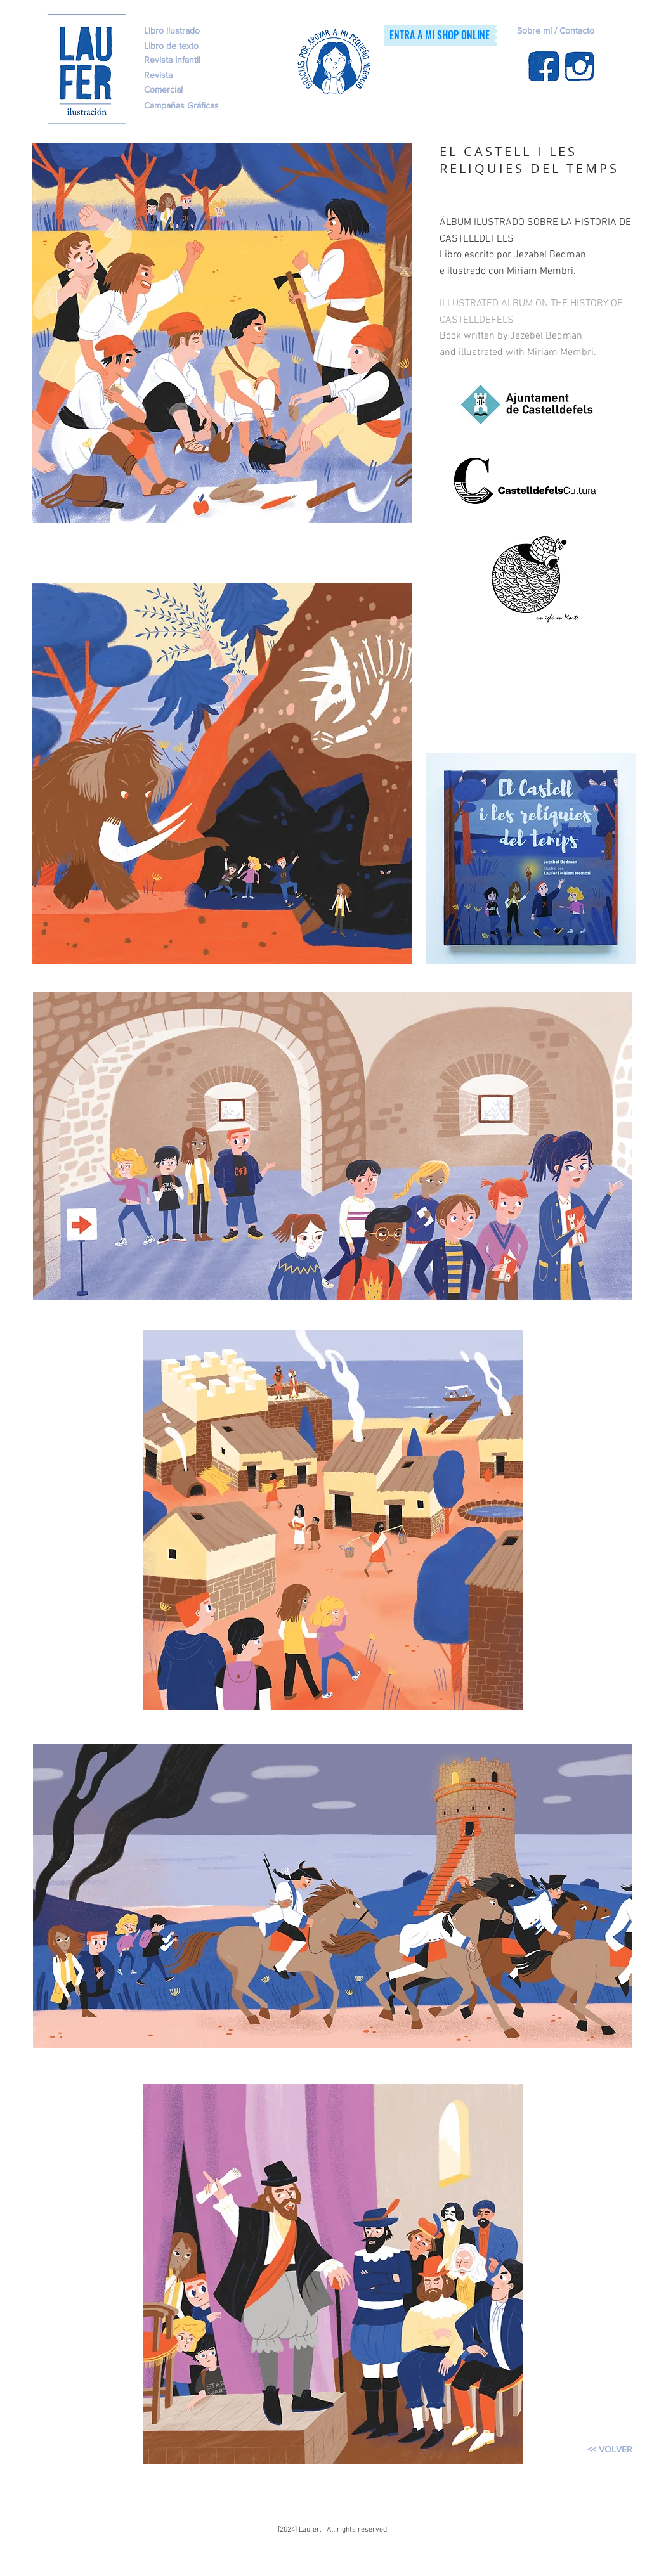 The image size is (666, 2576). I want to click on [<< VOLVER], so click(609, 2450).